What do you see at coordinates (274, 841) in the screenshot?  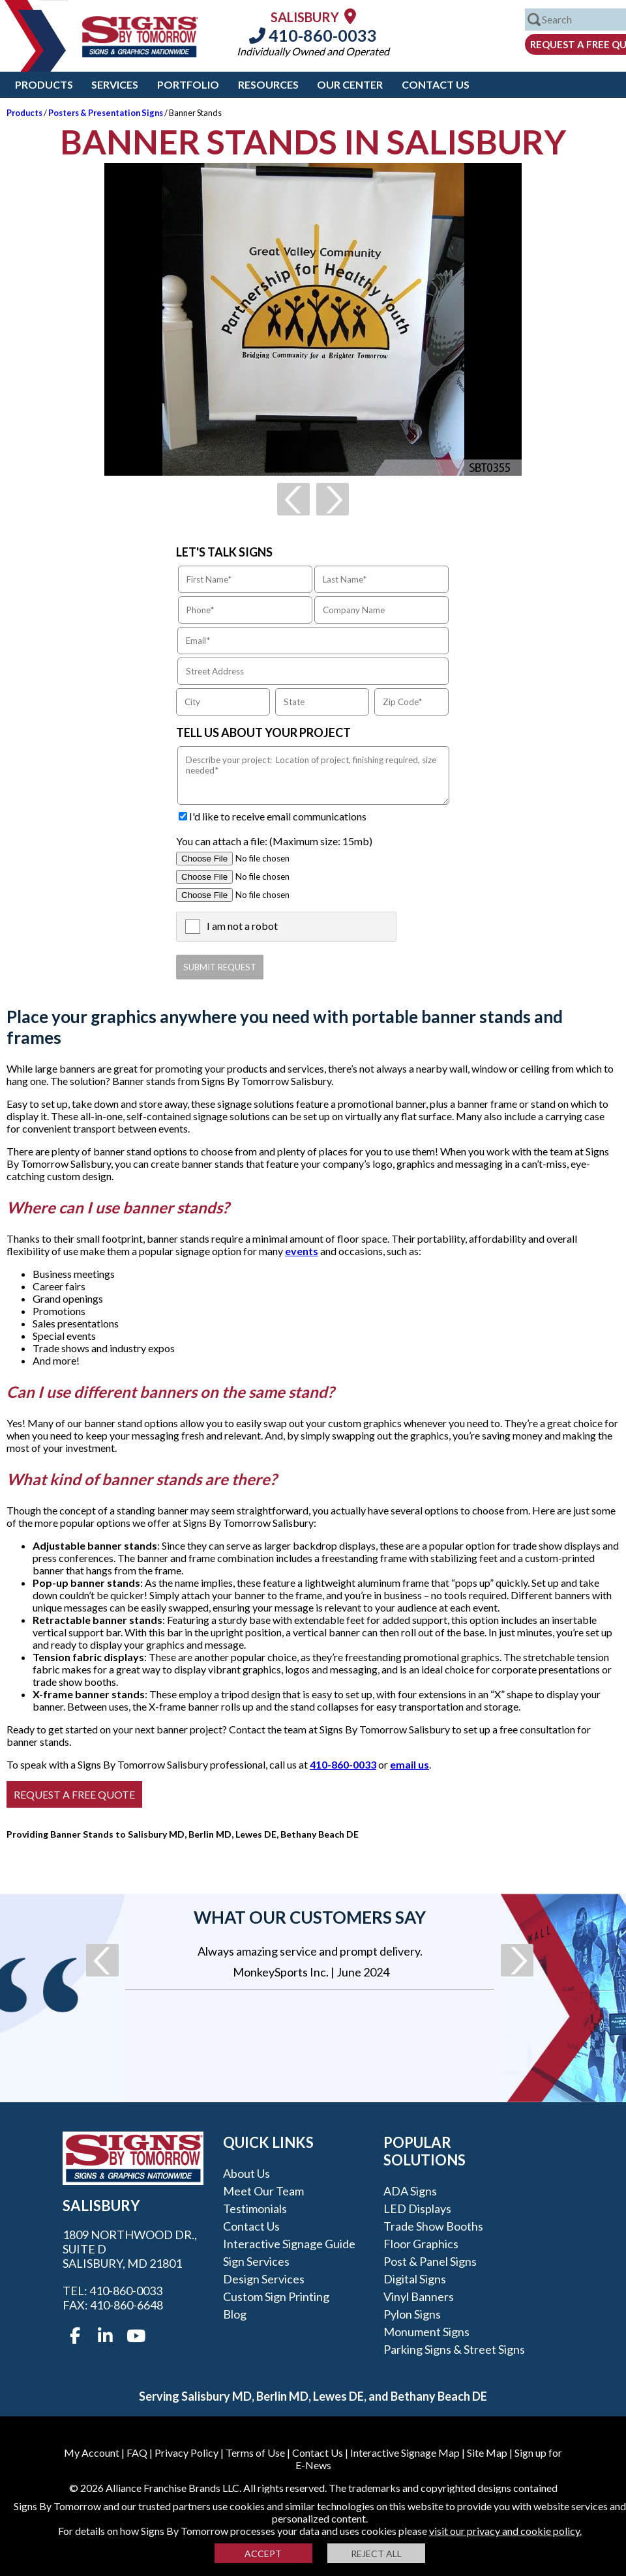 I see `You can attach a file: (Maximum size: 15mb)` at bounding box center [274, 841].